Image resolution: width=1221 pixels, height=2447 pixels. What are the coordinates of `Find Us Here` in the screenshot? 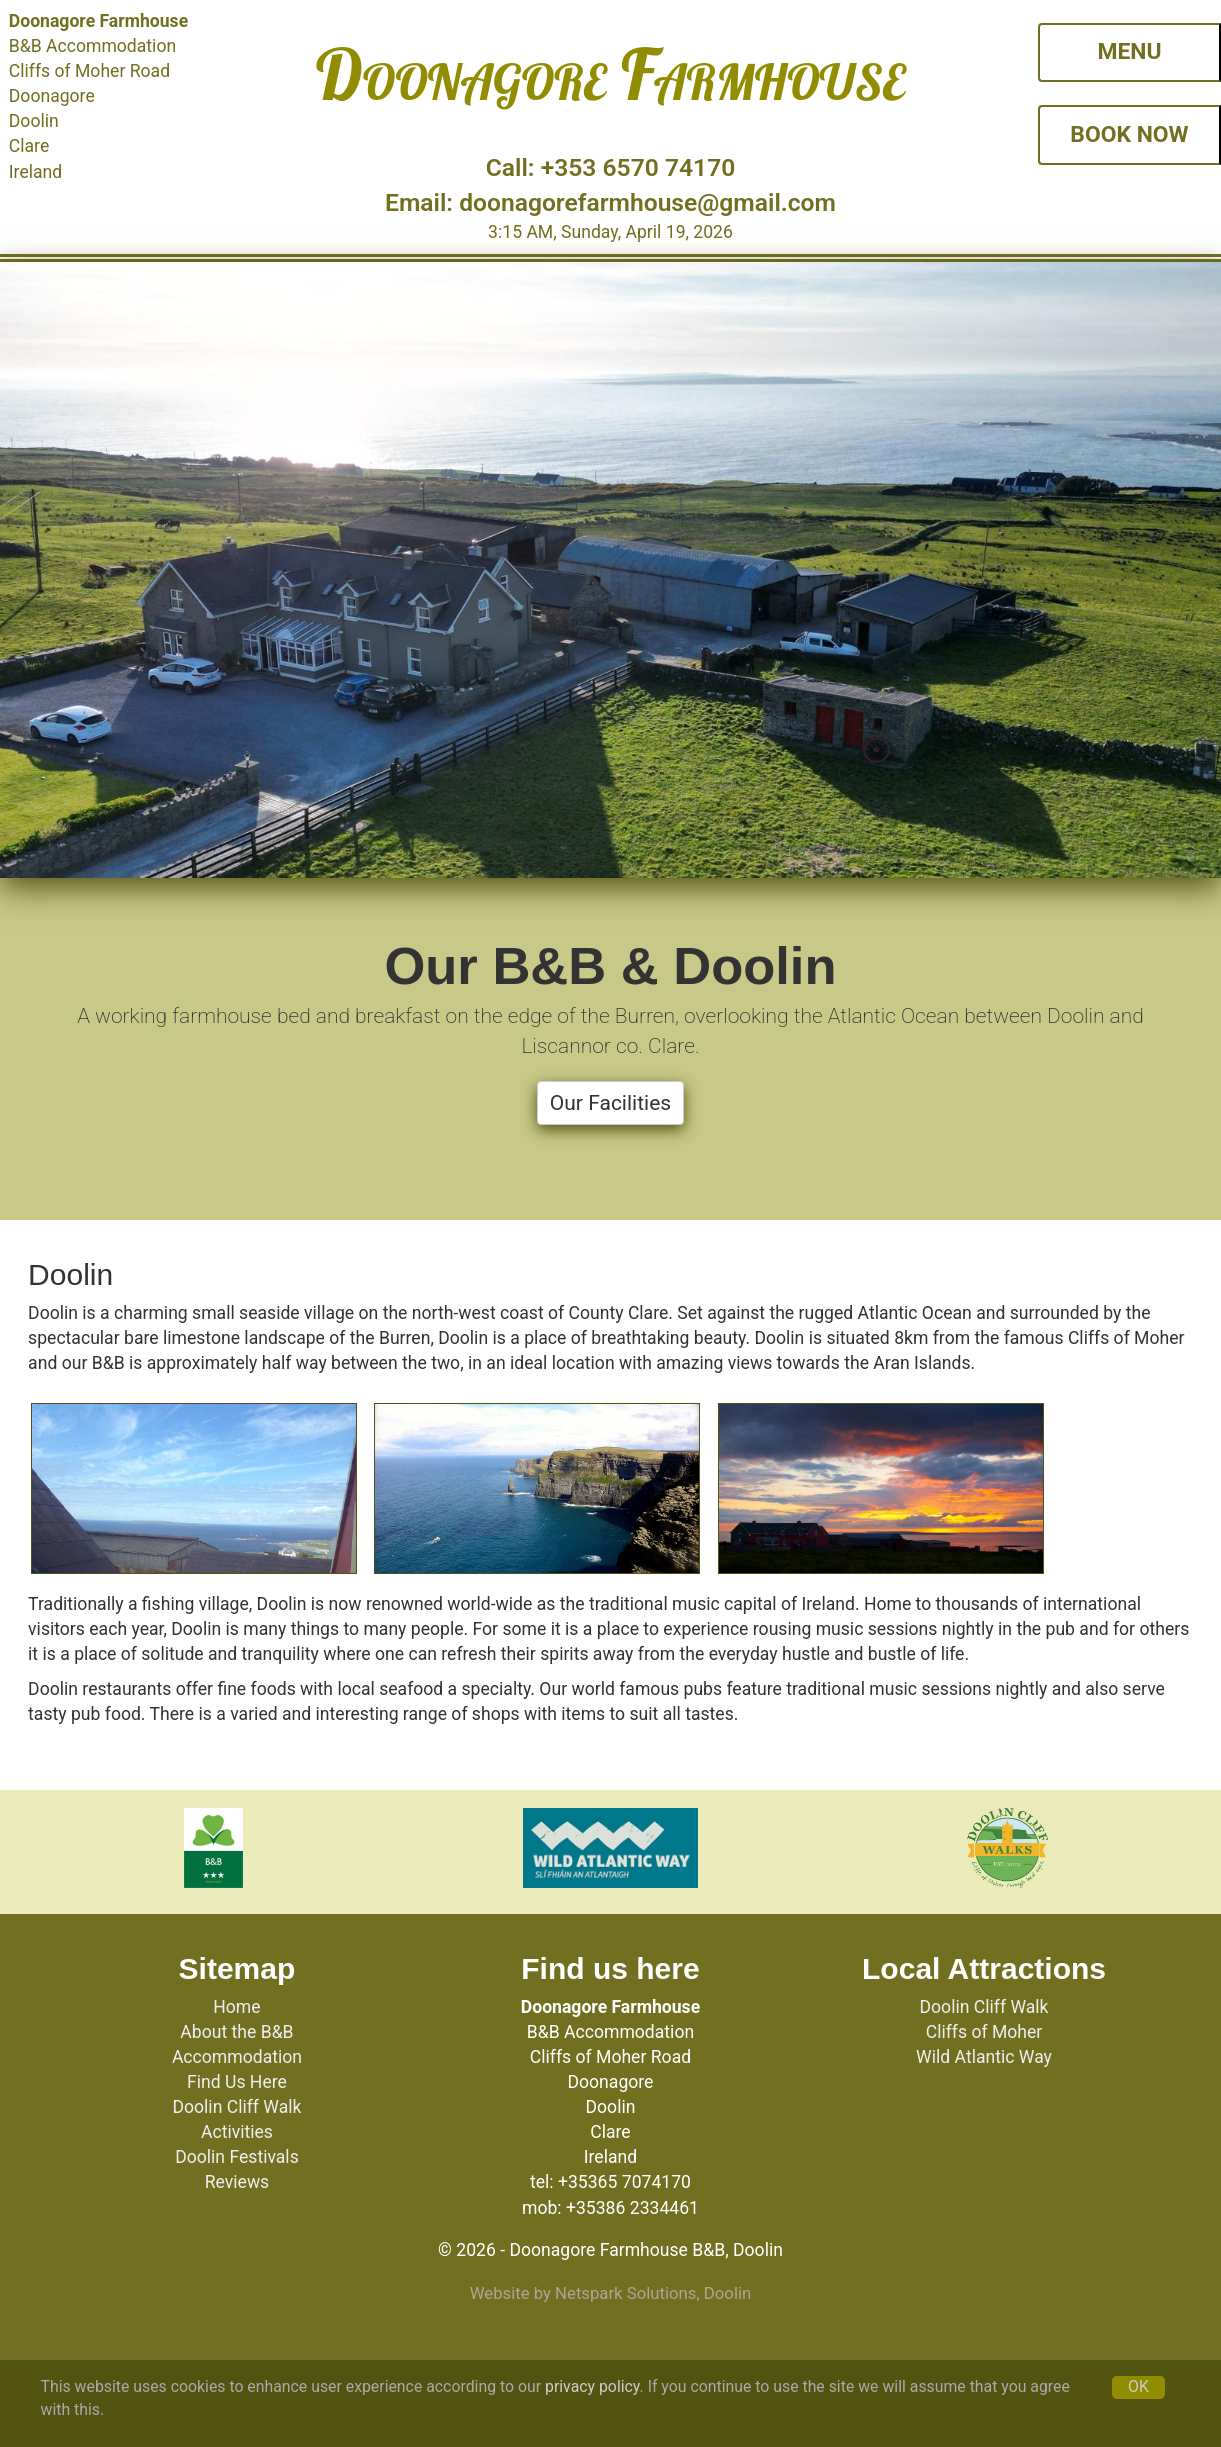 It's located at (237, 2082).